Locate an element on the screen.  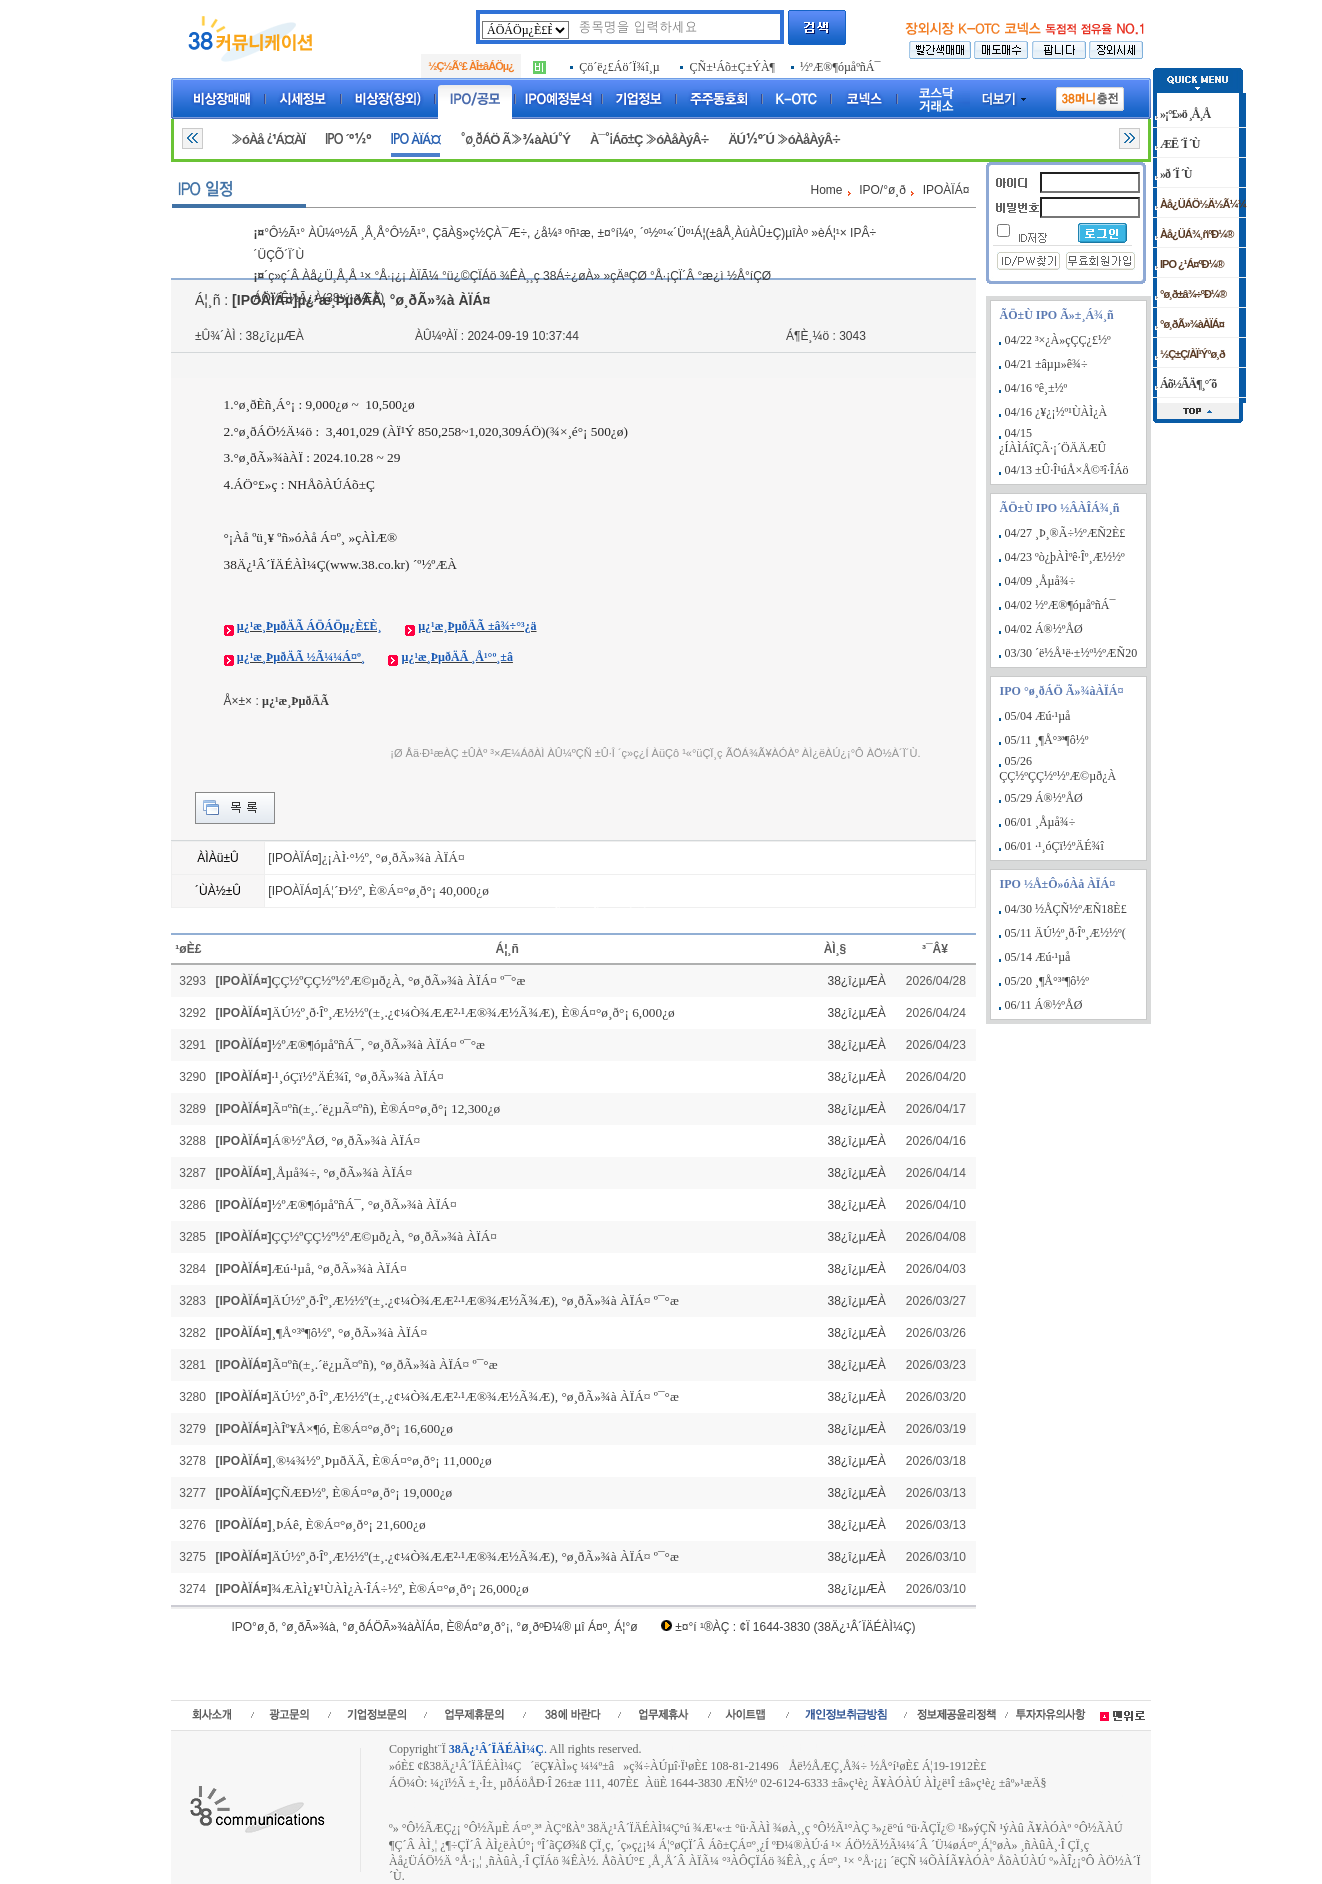
04/21 ±âµµ»ê¾÷ is located at coordinates (1046, 364).